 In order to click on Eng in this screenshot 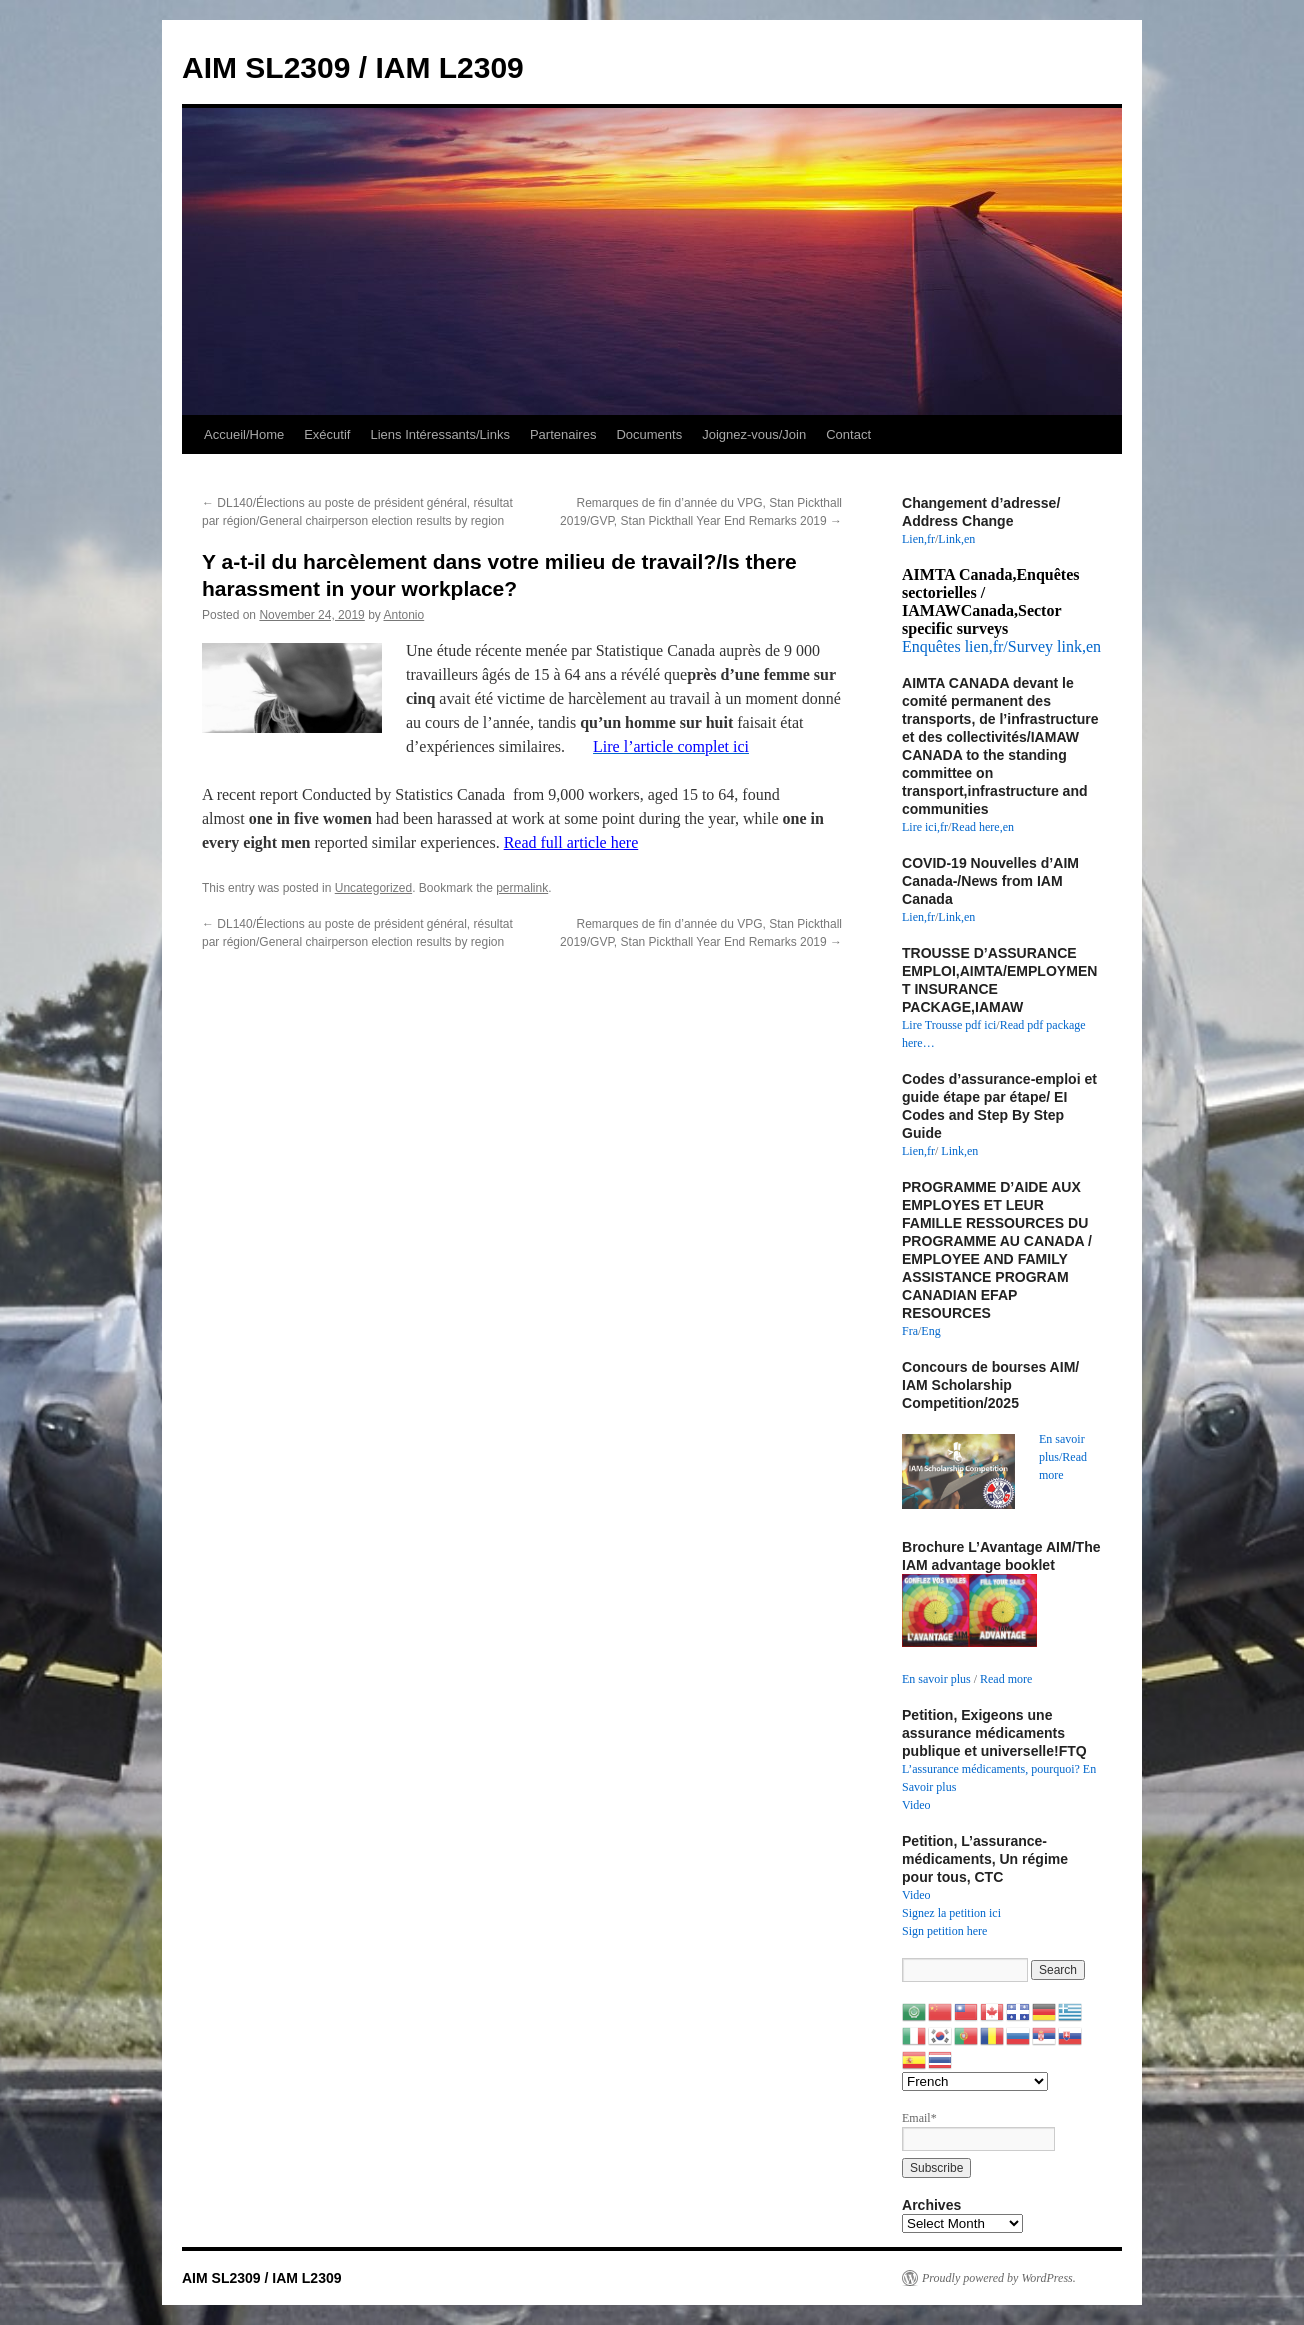, I will do `click(930, 1331)`.